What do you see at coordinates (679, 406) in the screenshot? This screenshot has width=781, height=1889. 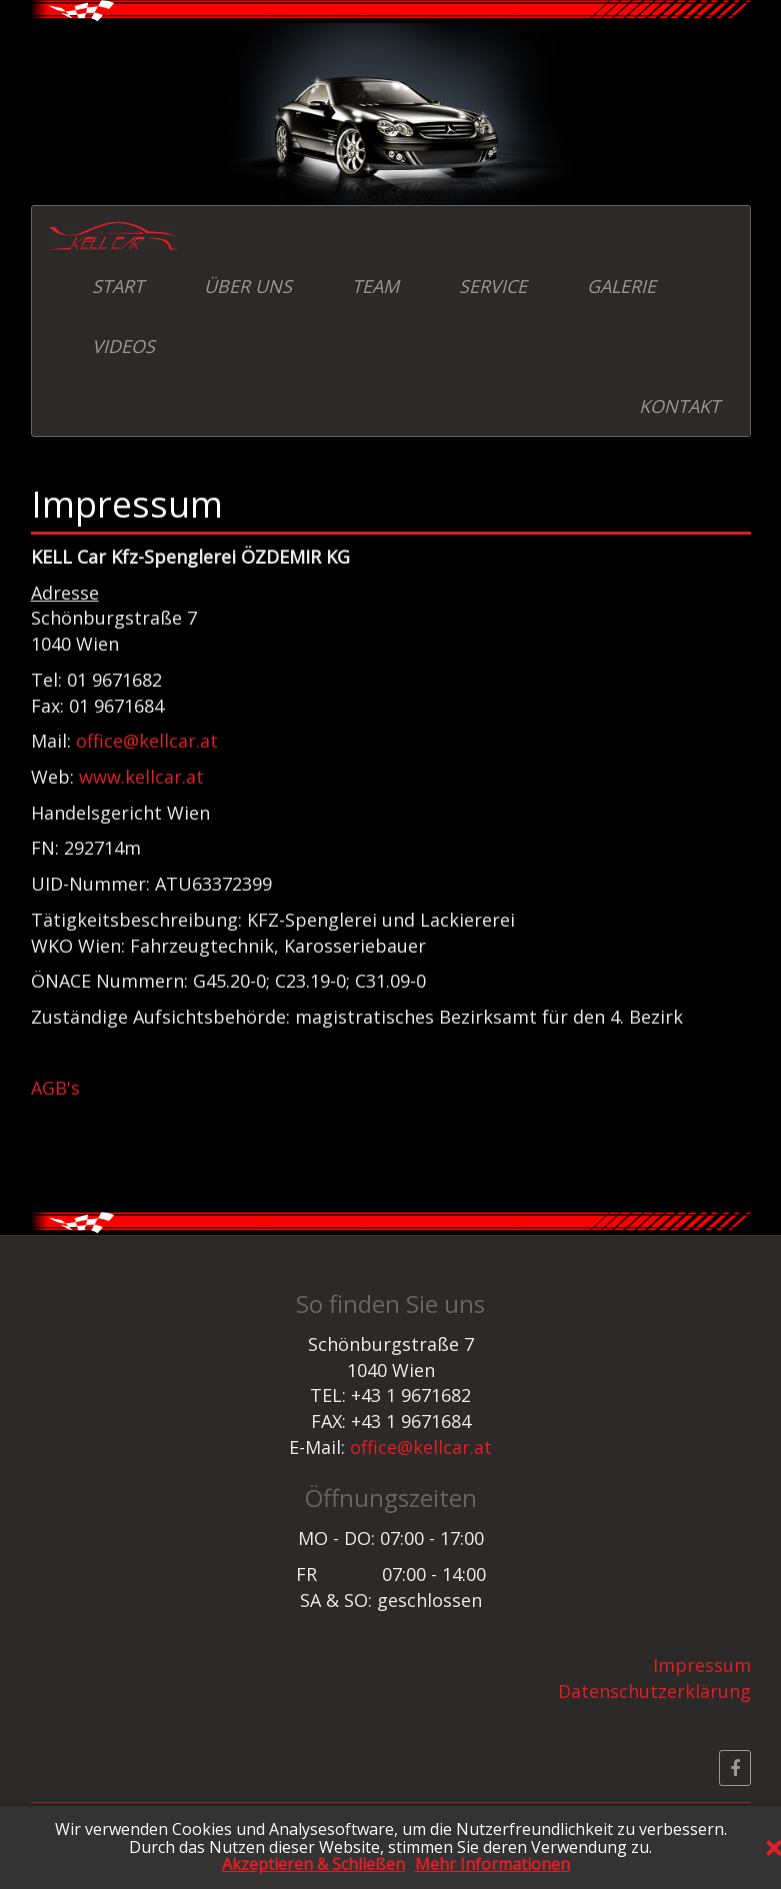 I see `KONTAKT` at bounding box center [679, 406].